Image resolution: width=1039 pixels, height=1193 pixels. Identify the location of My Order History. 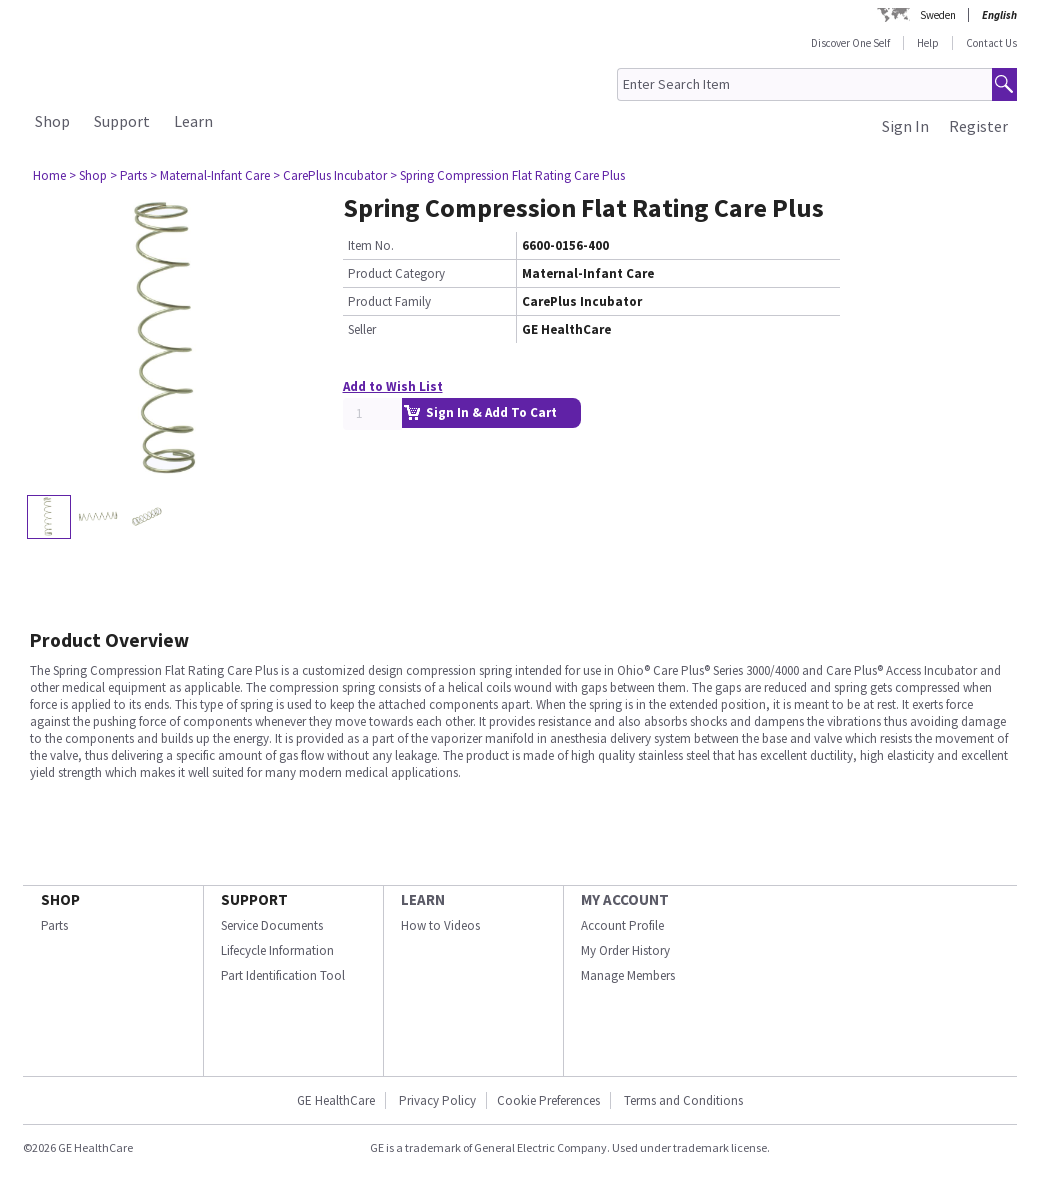
(625, 950).